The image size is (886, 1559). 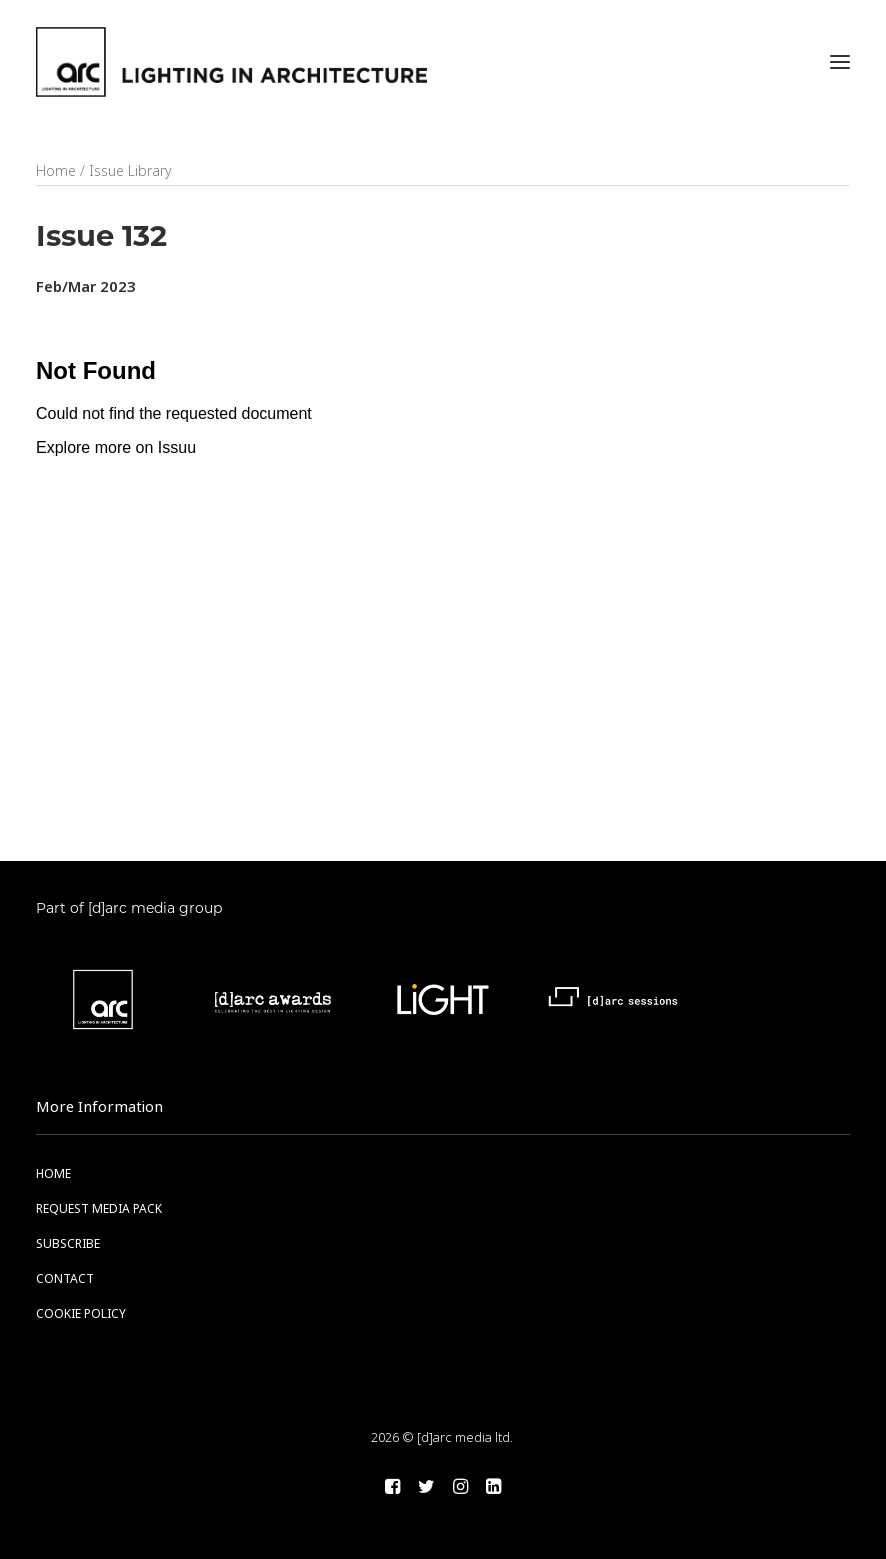 What do you see at coordinates (65, 1279) in the screenshot?
I see `CONTACT` at bounding box center [65, 1279].